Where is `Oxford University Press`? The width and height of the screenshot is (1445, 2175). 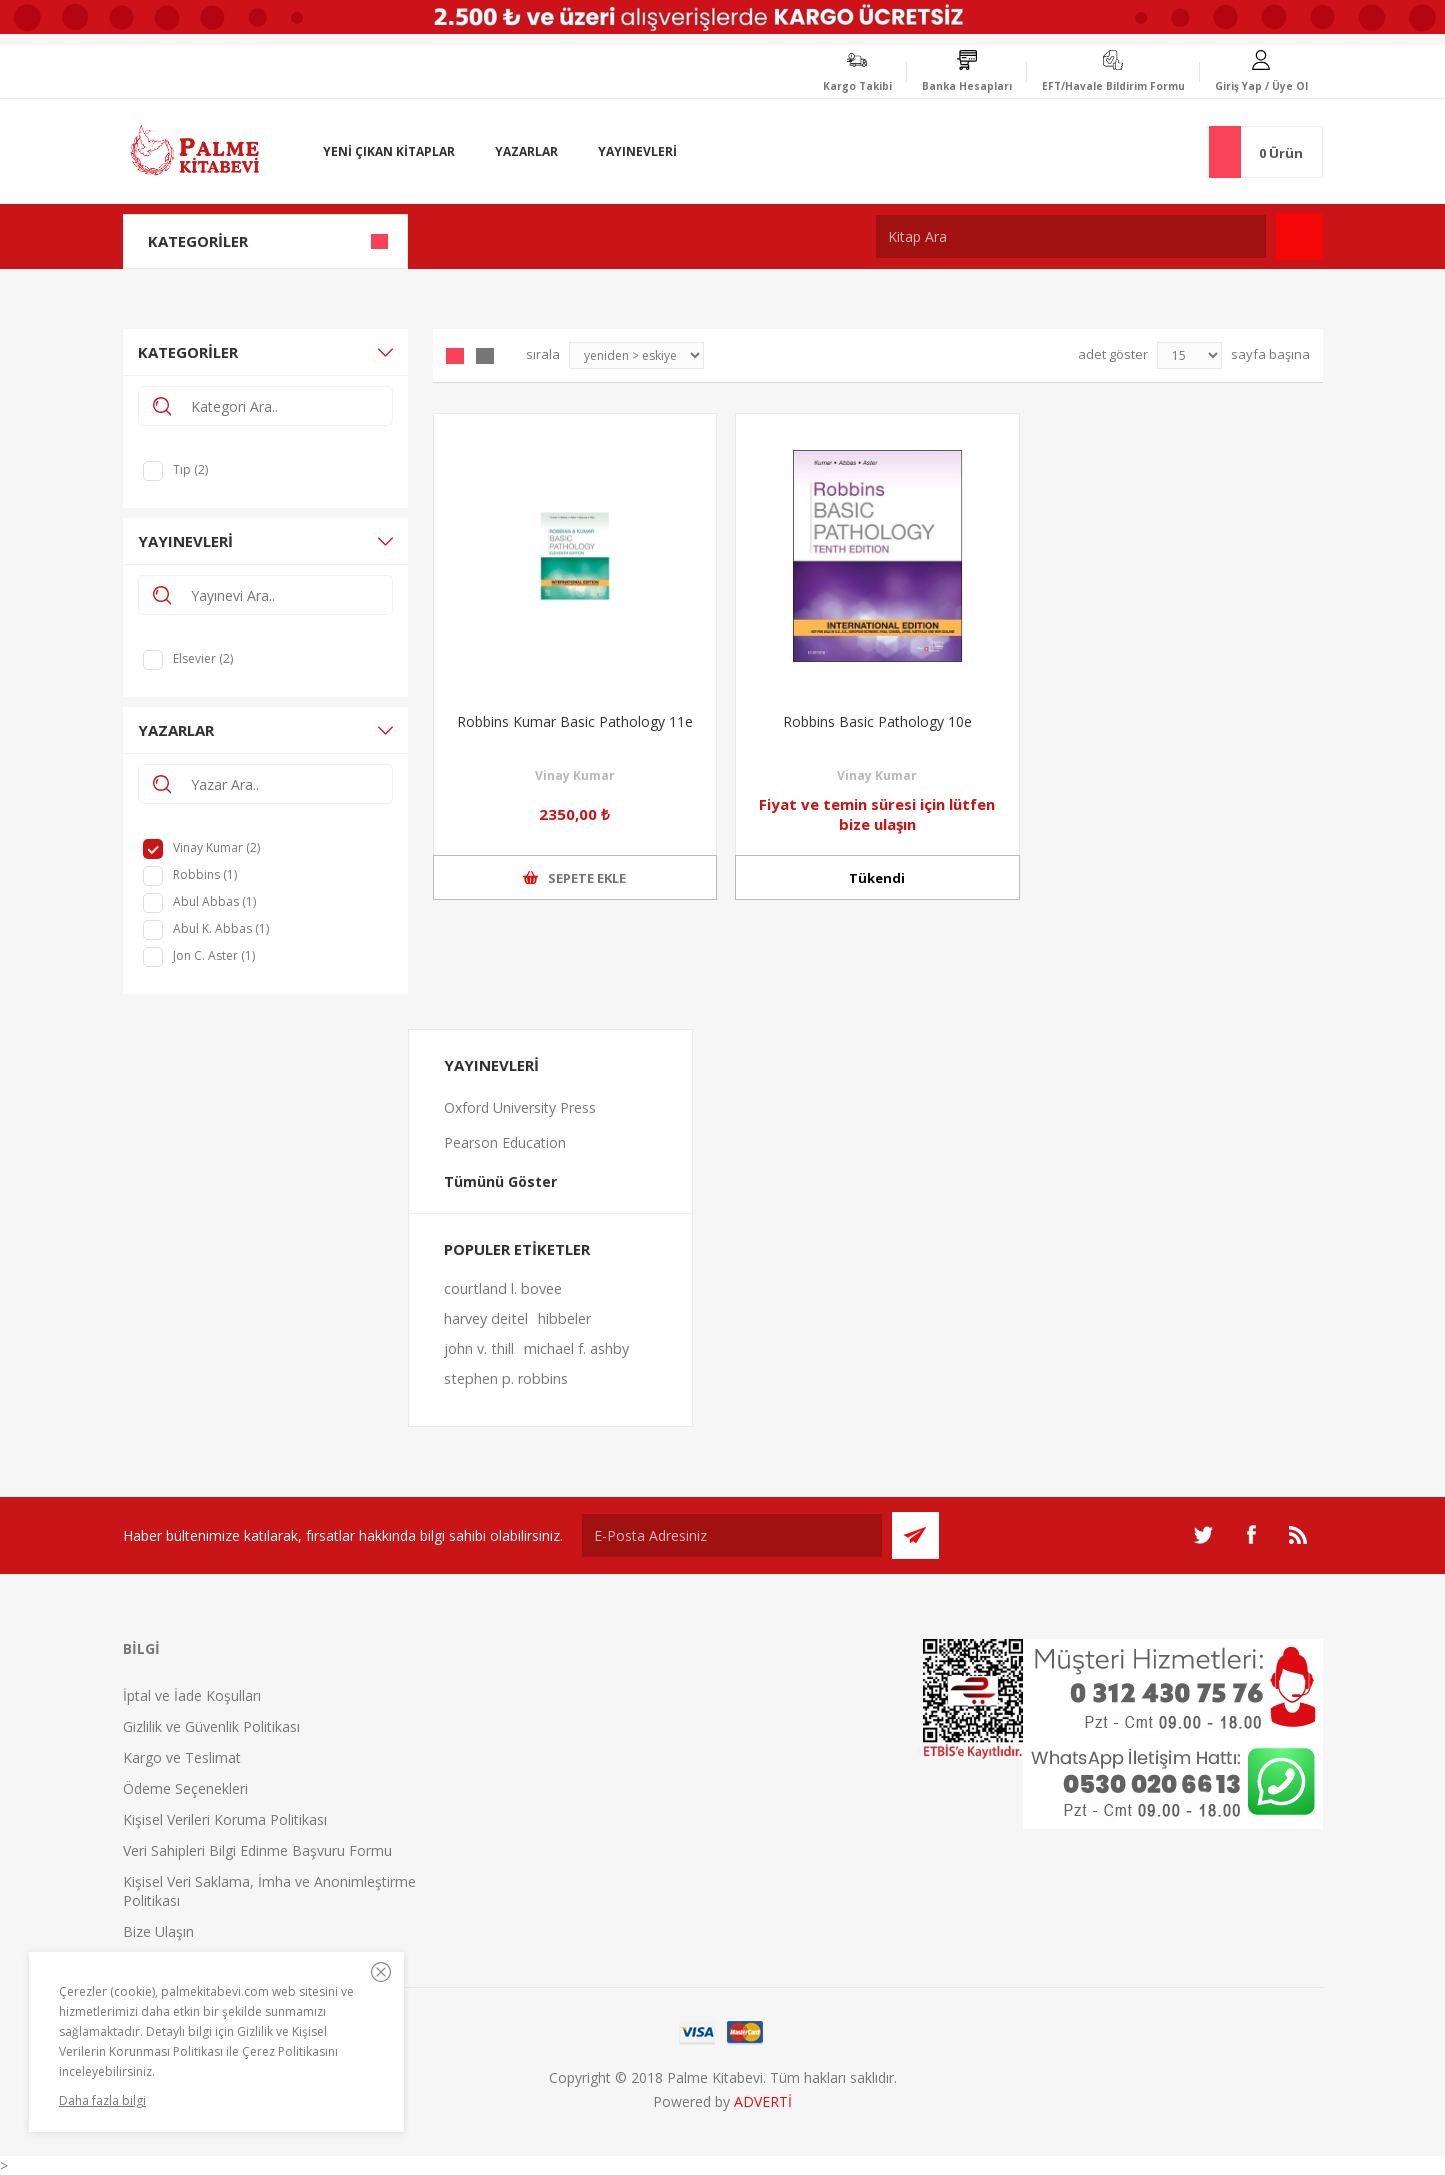
Oxford University Press is located at coordinates (520, 1107).